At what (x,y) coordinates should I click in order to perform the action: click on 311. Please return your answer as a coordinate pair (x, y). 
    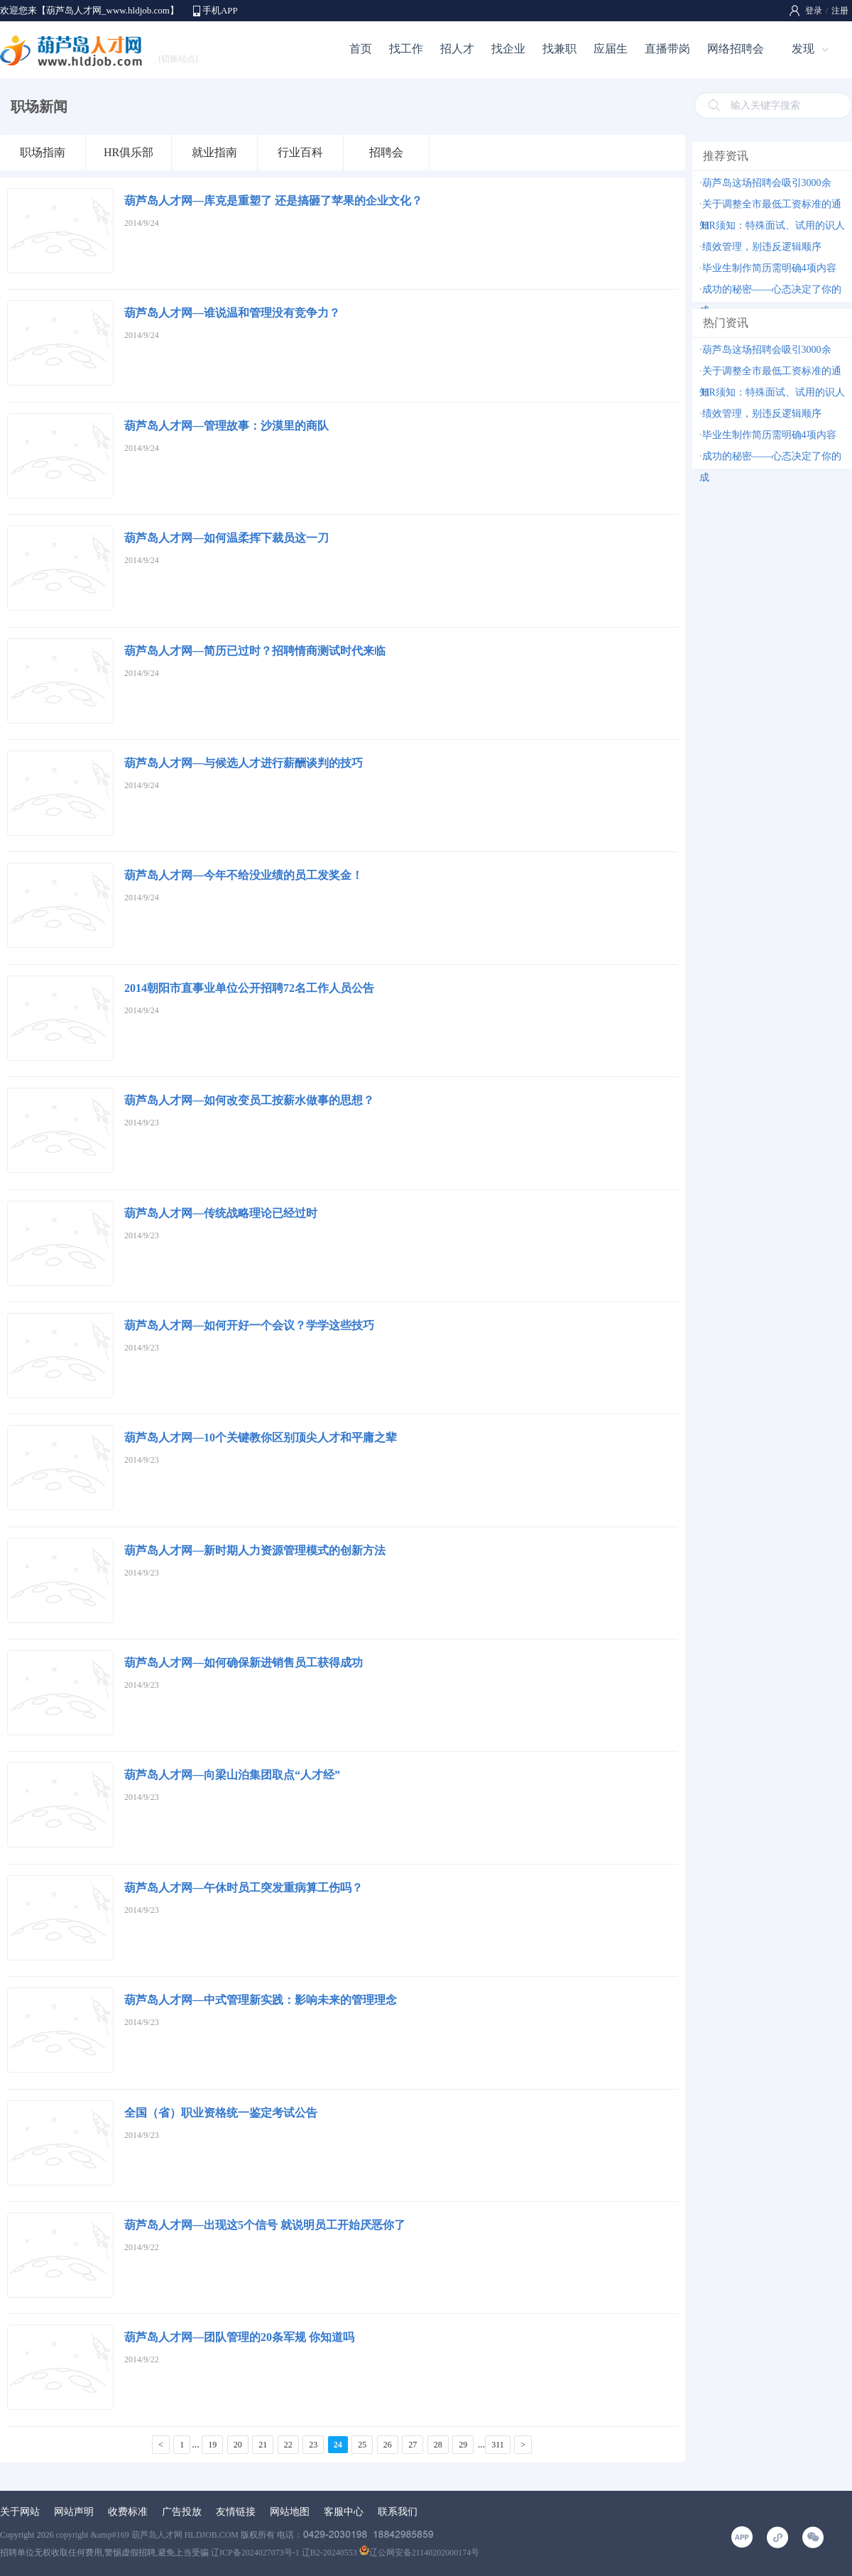
    Looking at the image, I should click on (497, 2445).